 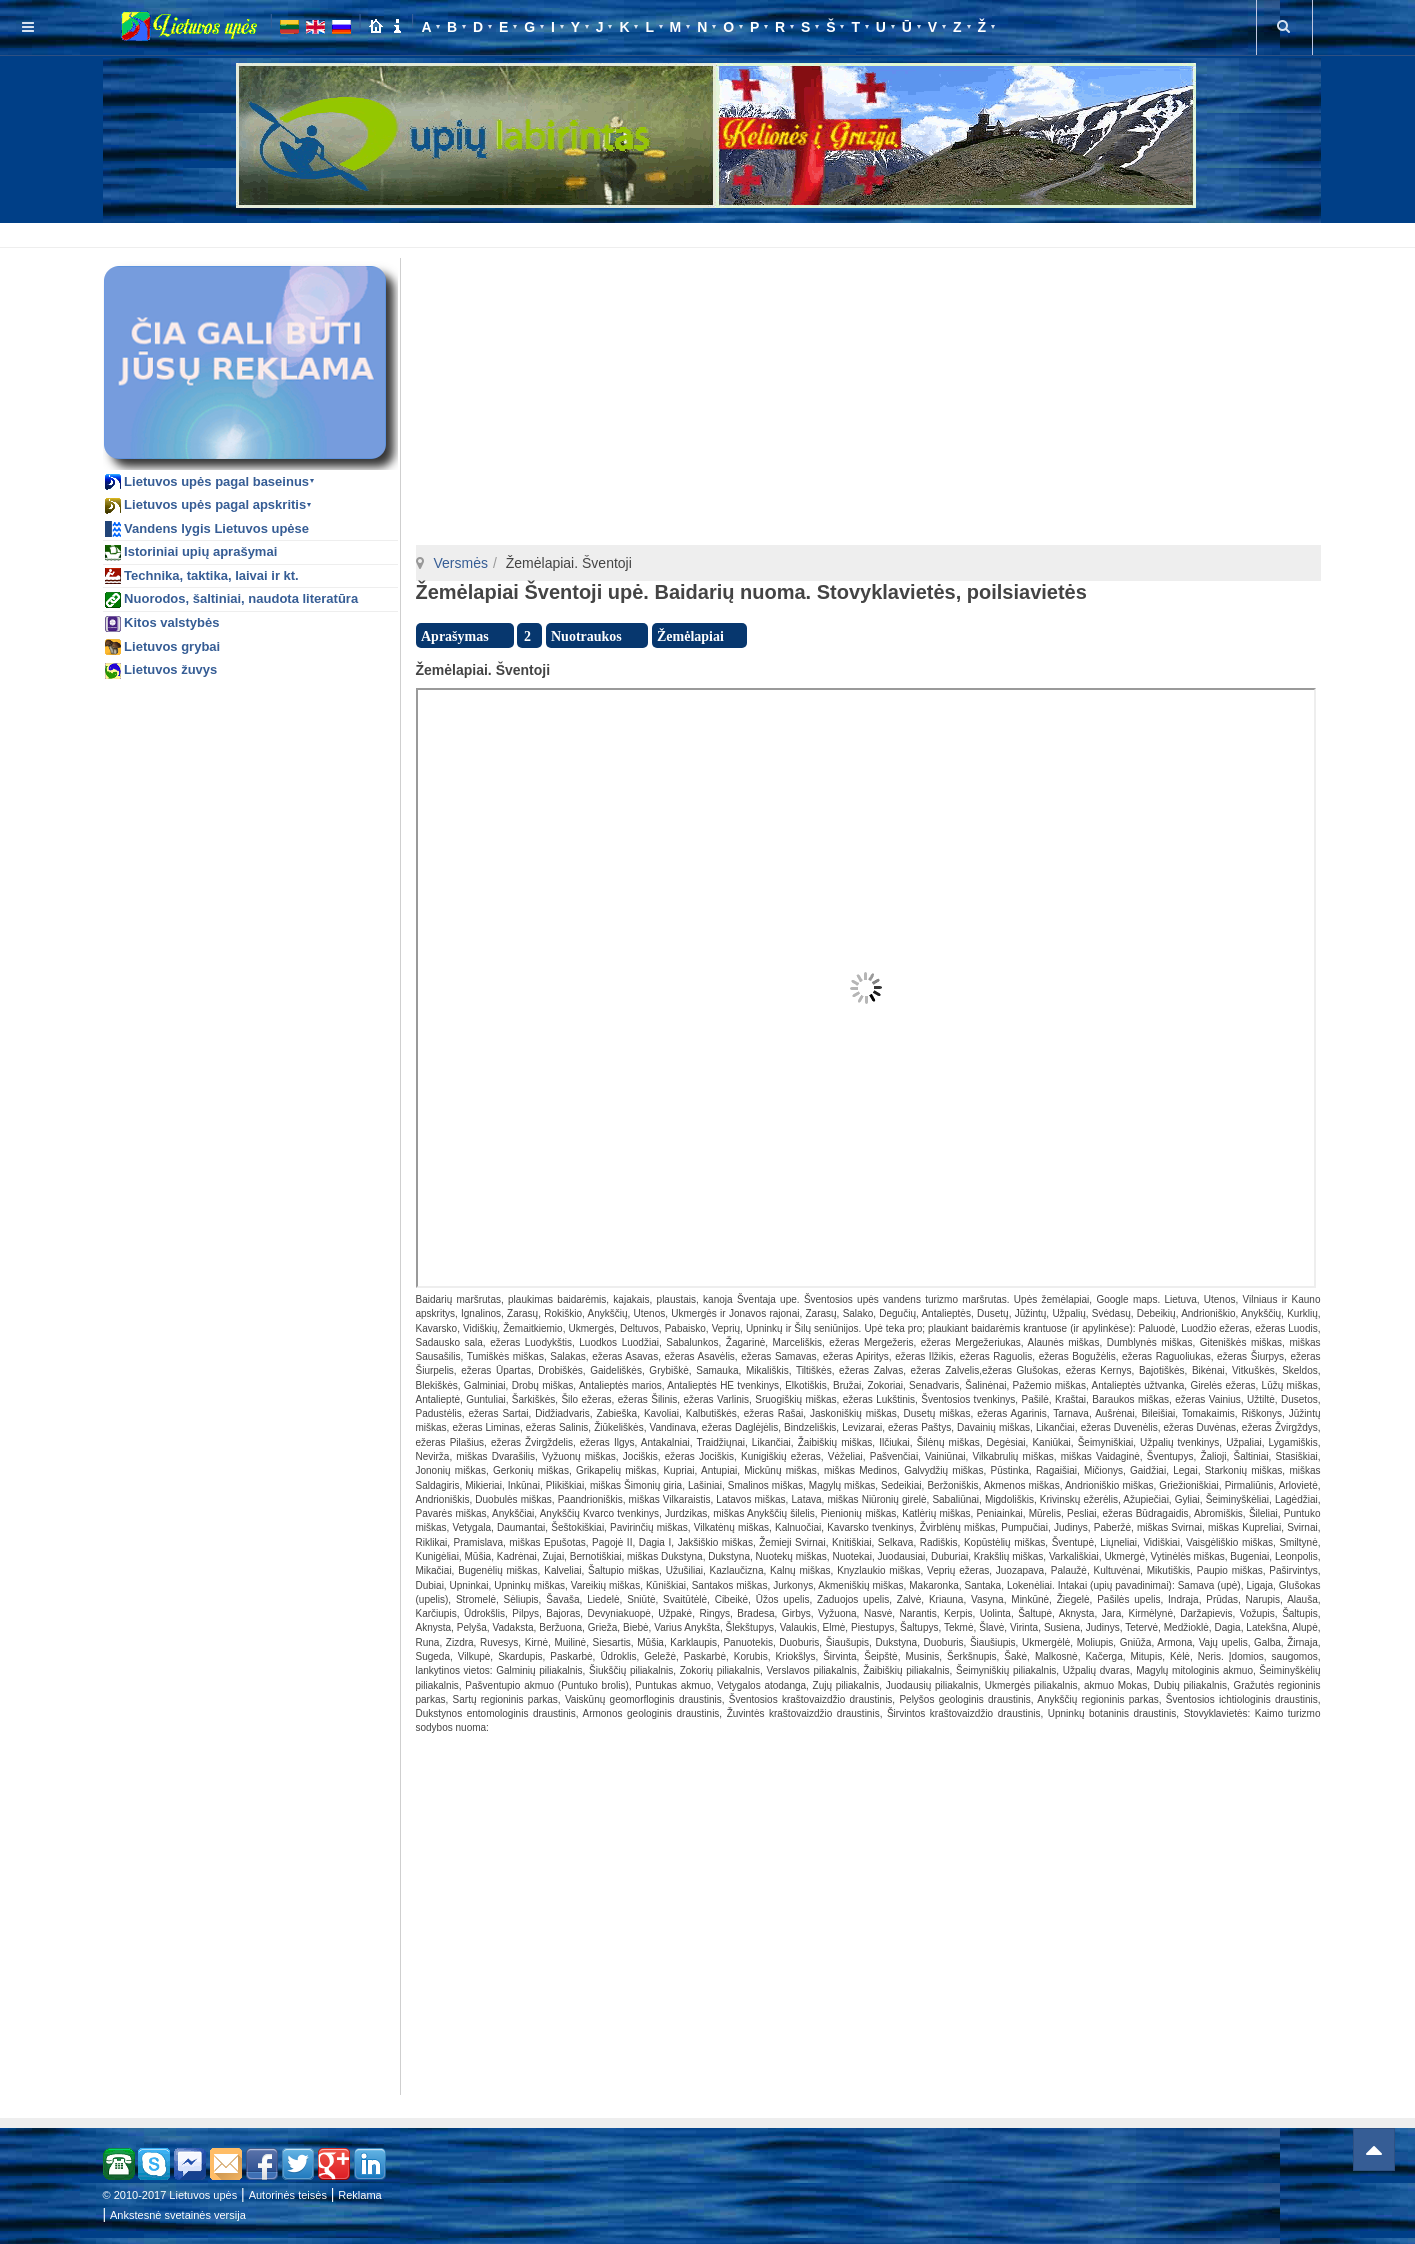 I want to click on Reklama, so click(x=359, y=2195).